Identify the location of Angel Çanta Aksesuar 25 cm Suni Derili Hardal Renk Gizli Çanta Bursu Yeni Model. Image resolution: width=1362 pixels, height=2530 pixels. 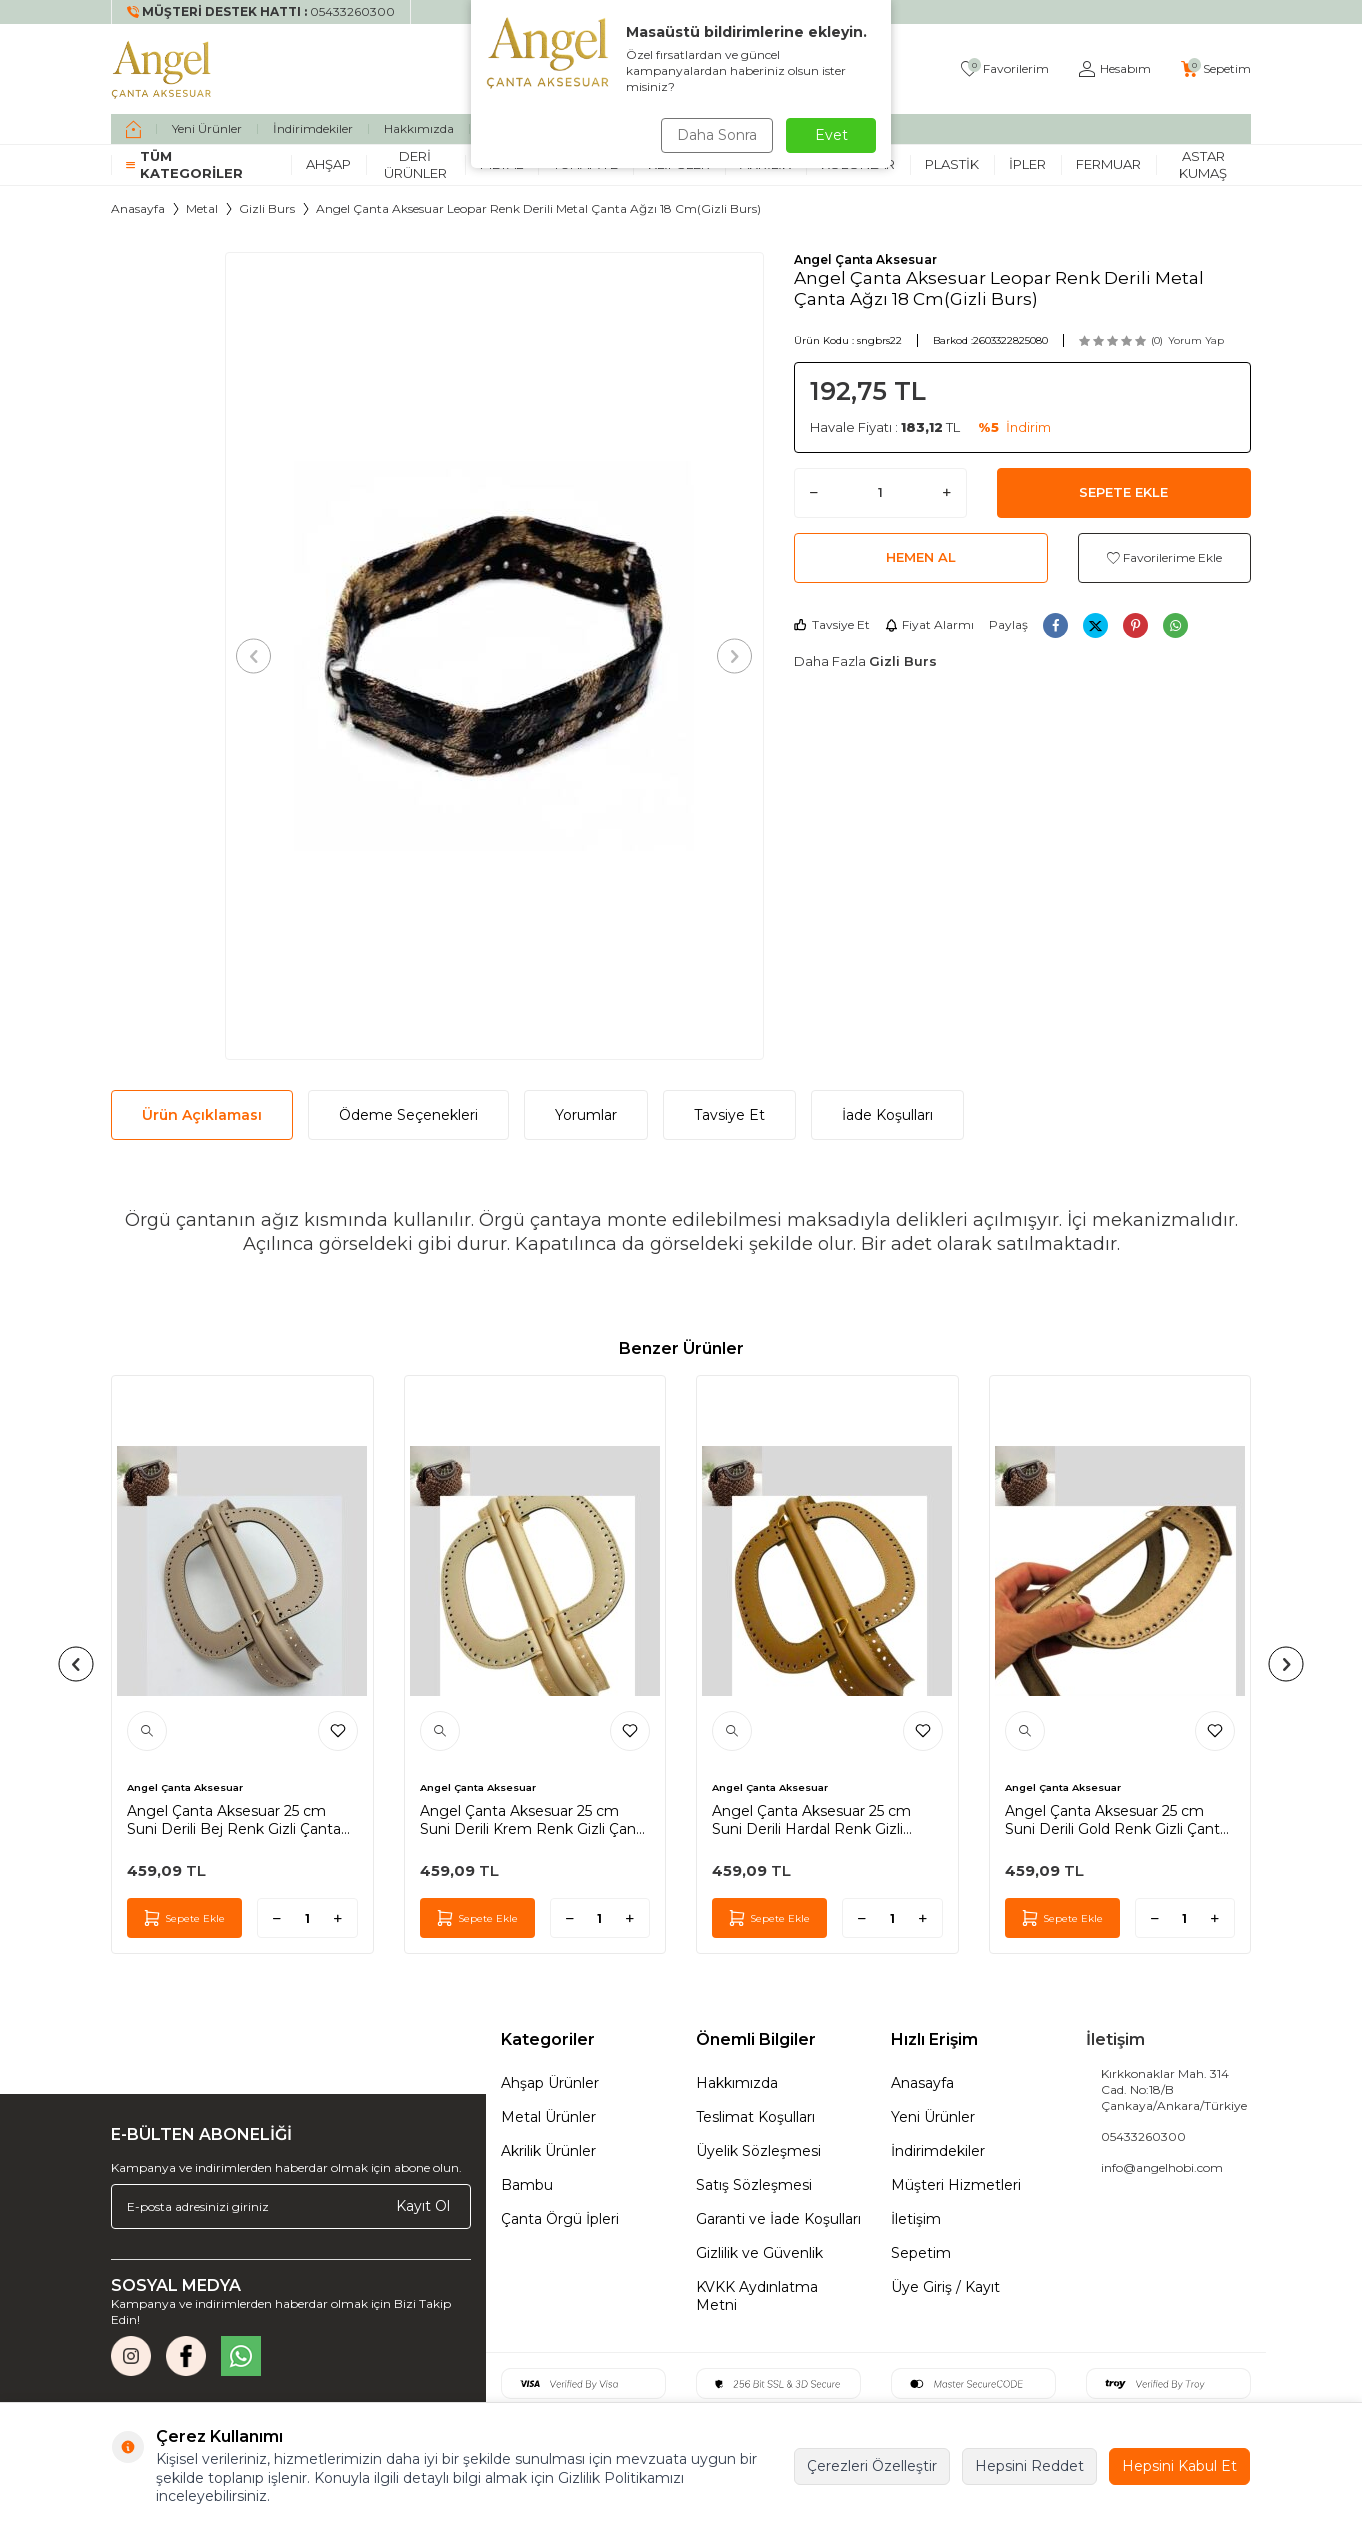
(811, 1820).